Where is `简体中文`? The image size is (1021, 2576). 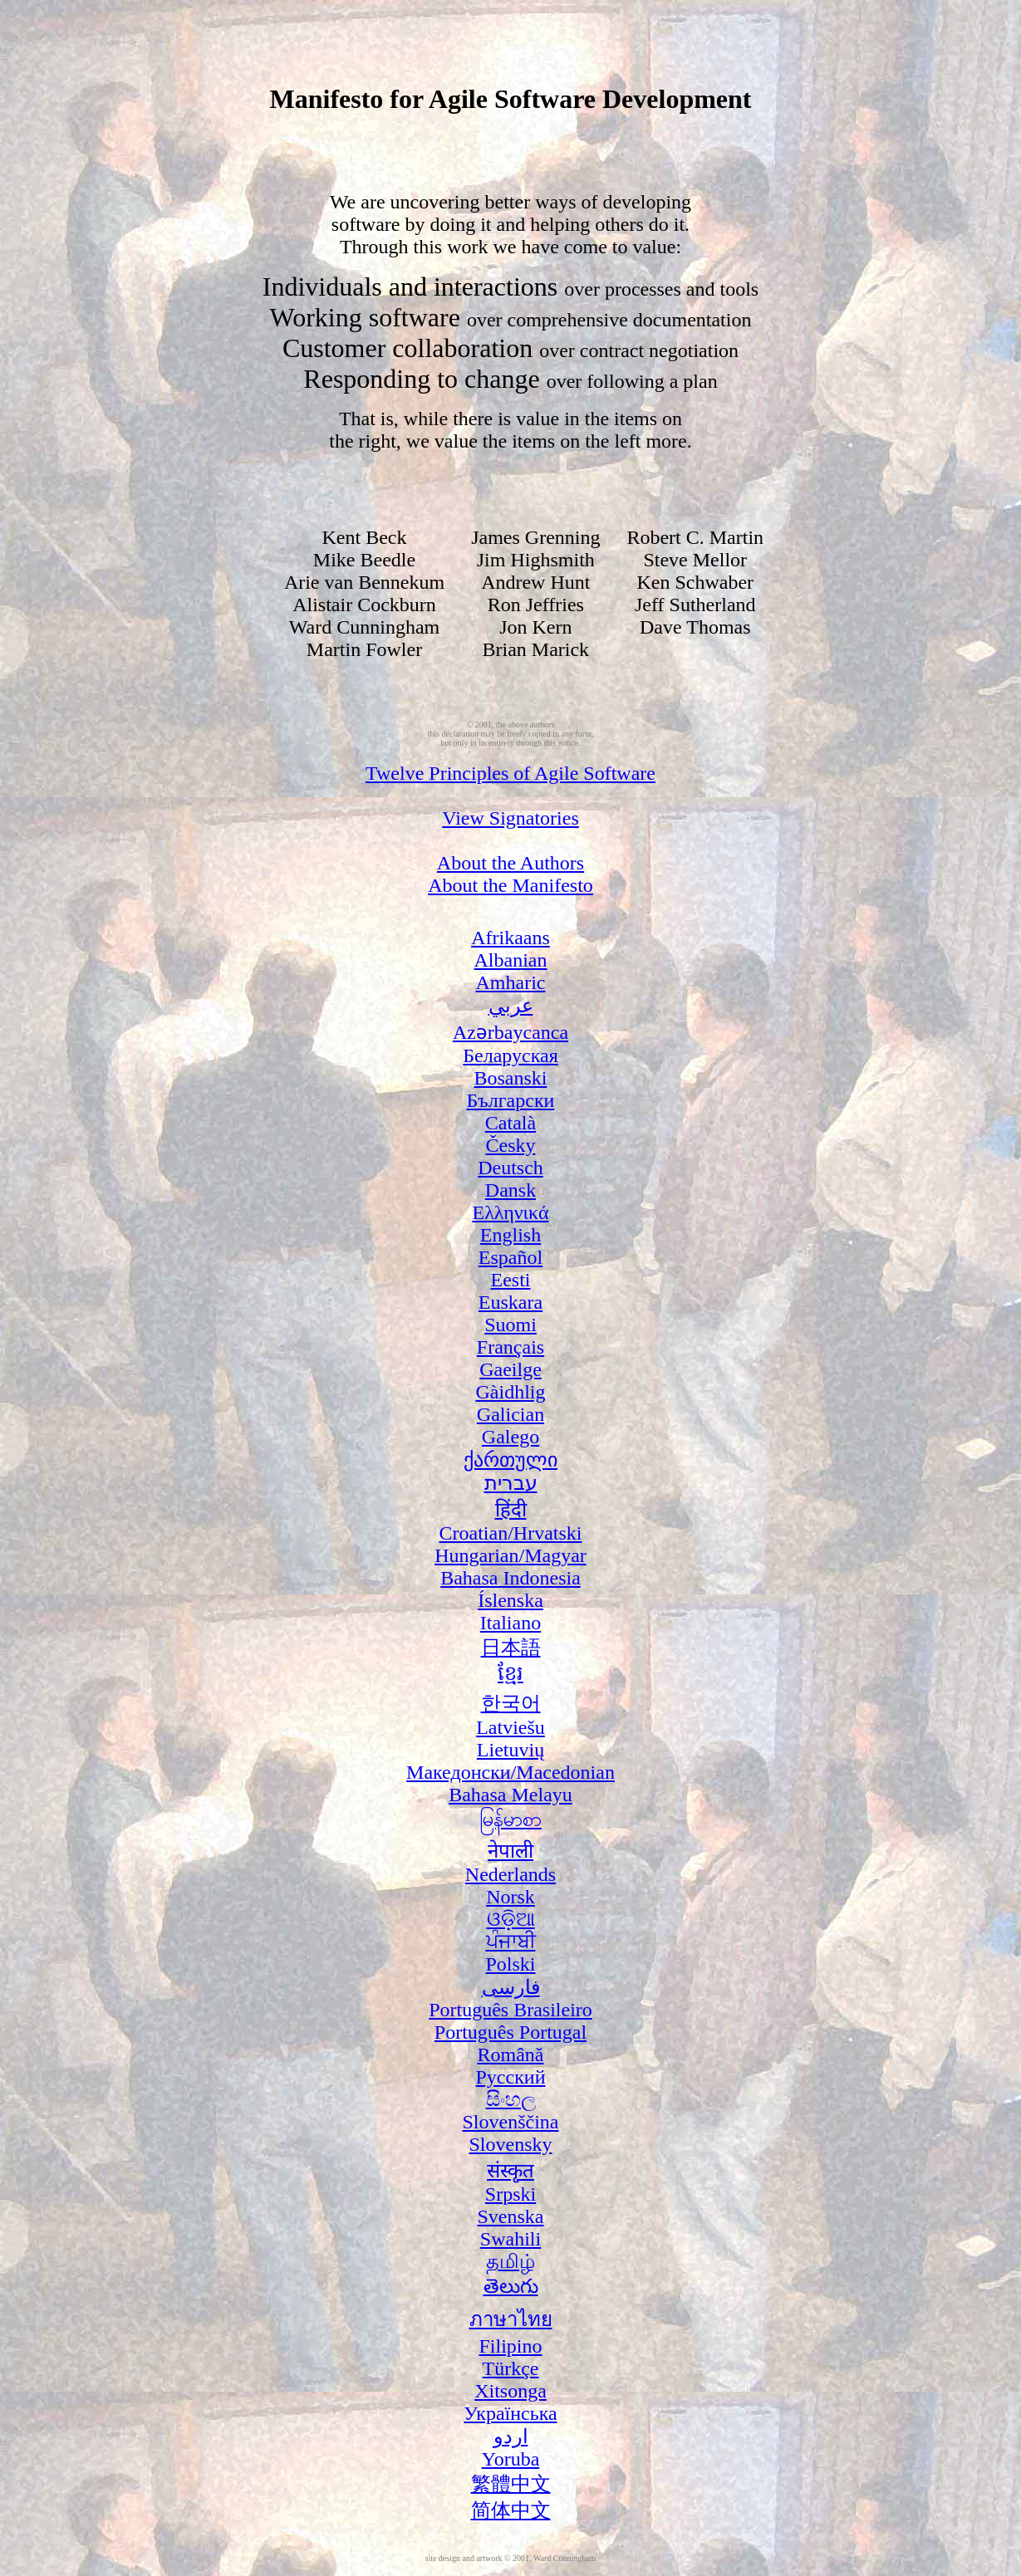
简体中文 is located at coordinates (511, 2510).